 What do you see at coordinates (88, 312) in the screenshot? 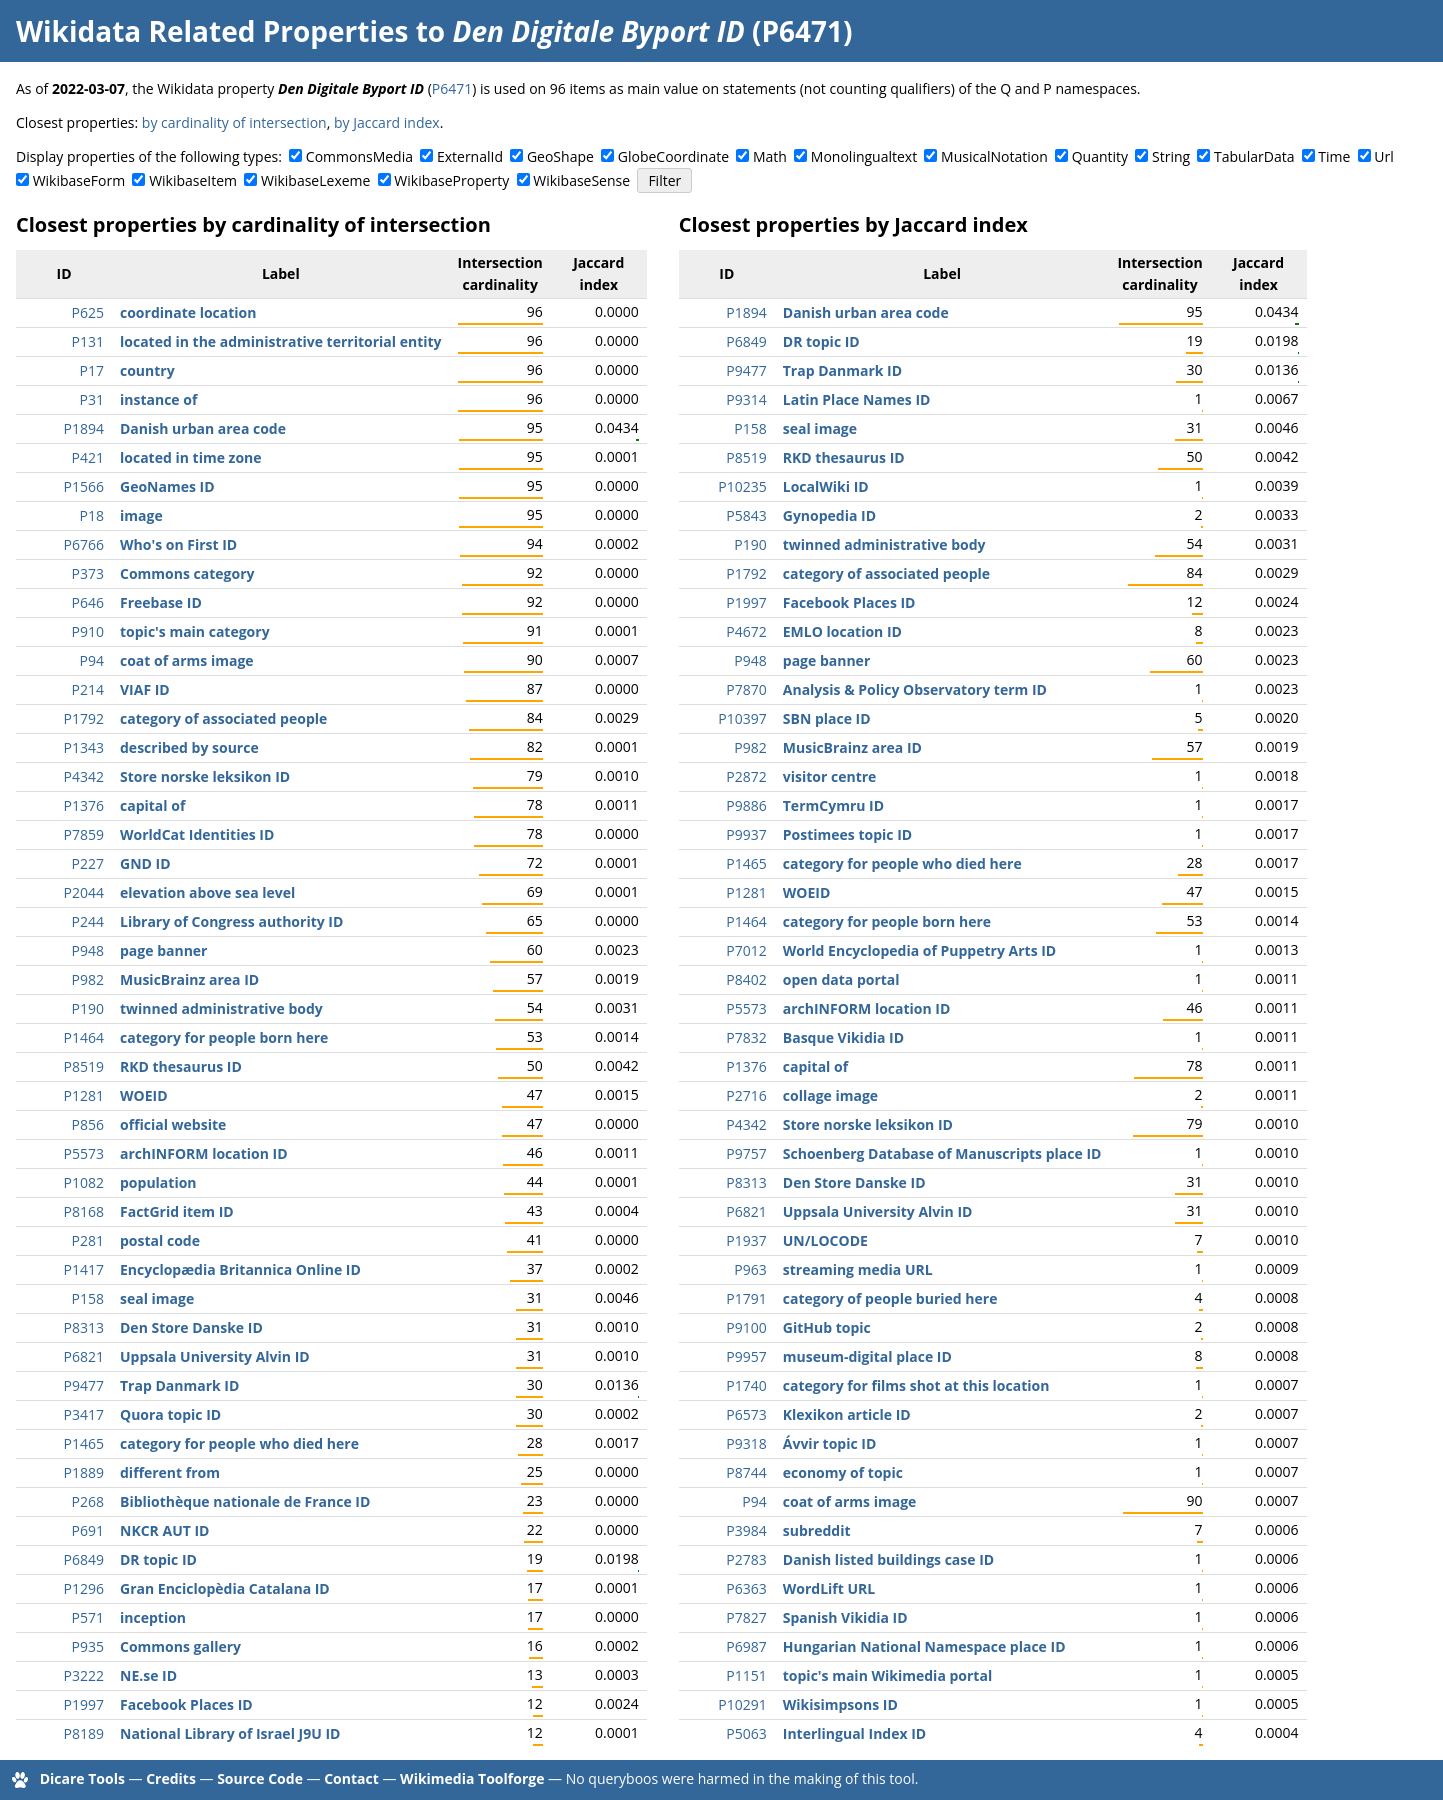
I see `P625` at bounding box center [88, 312].